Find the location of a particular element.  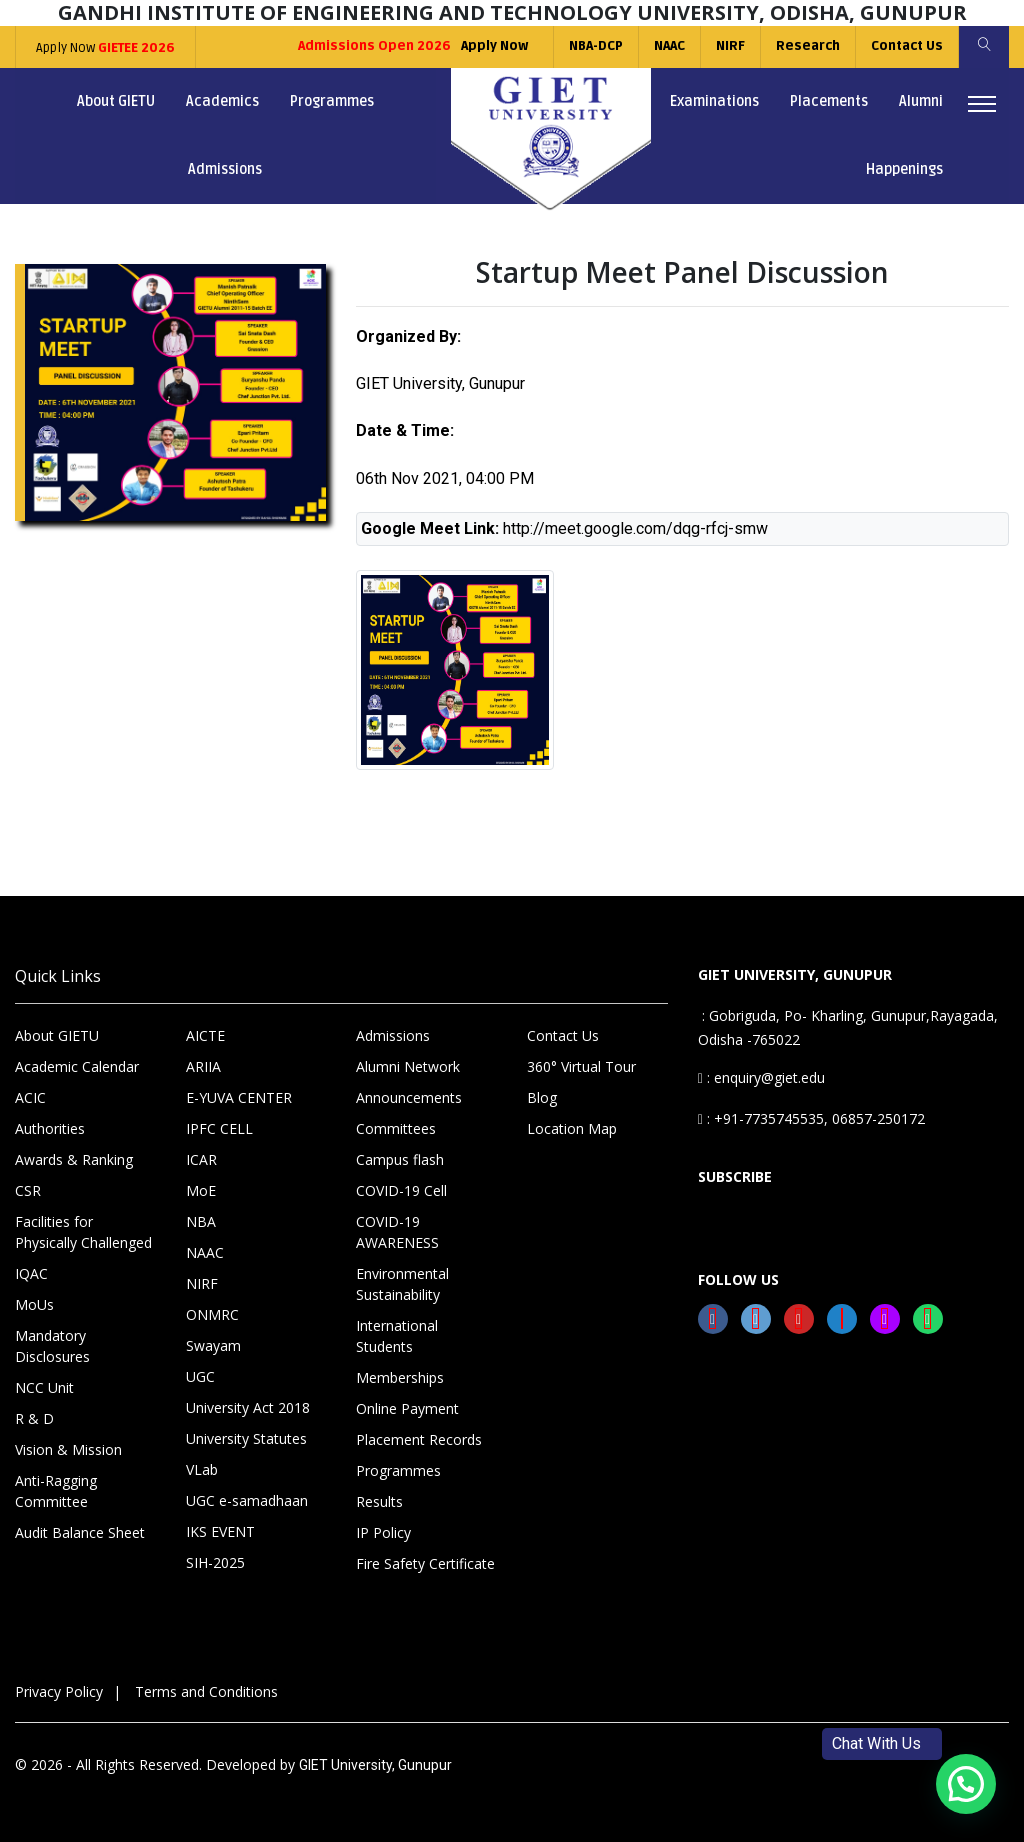

Placement Records is located at coordinates (419, 1439).